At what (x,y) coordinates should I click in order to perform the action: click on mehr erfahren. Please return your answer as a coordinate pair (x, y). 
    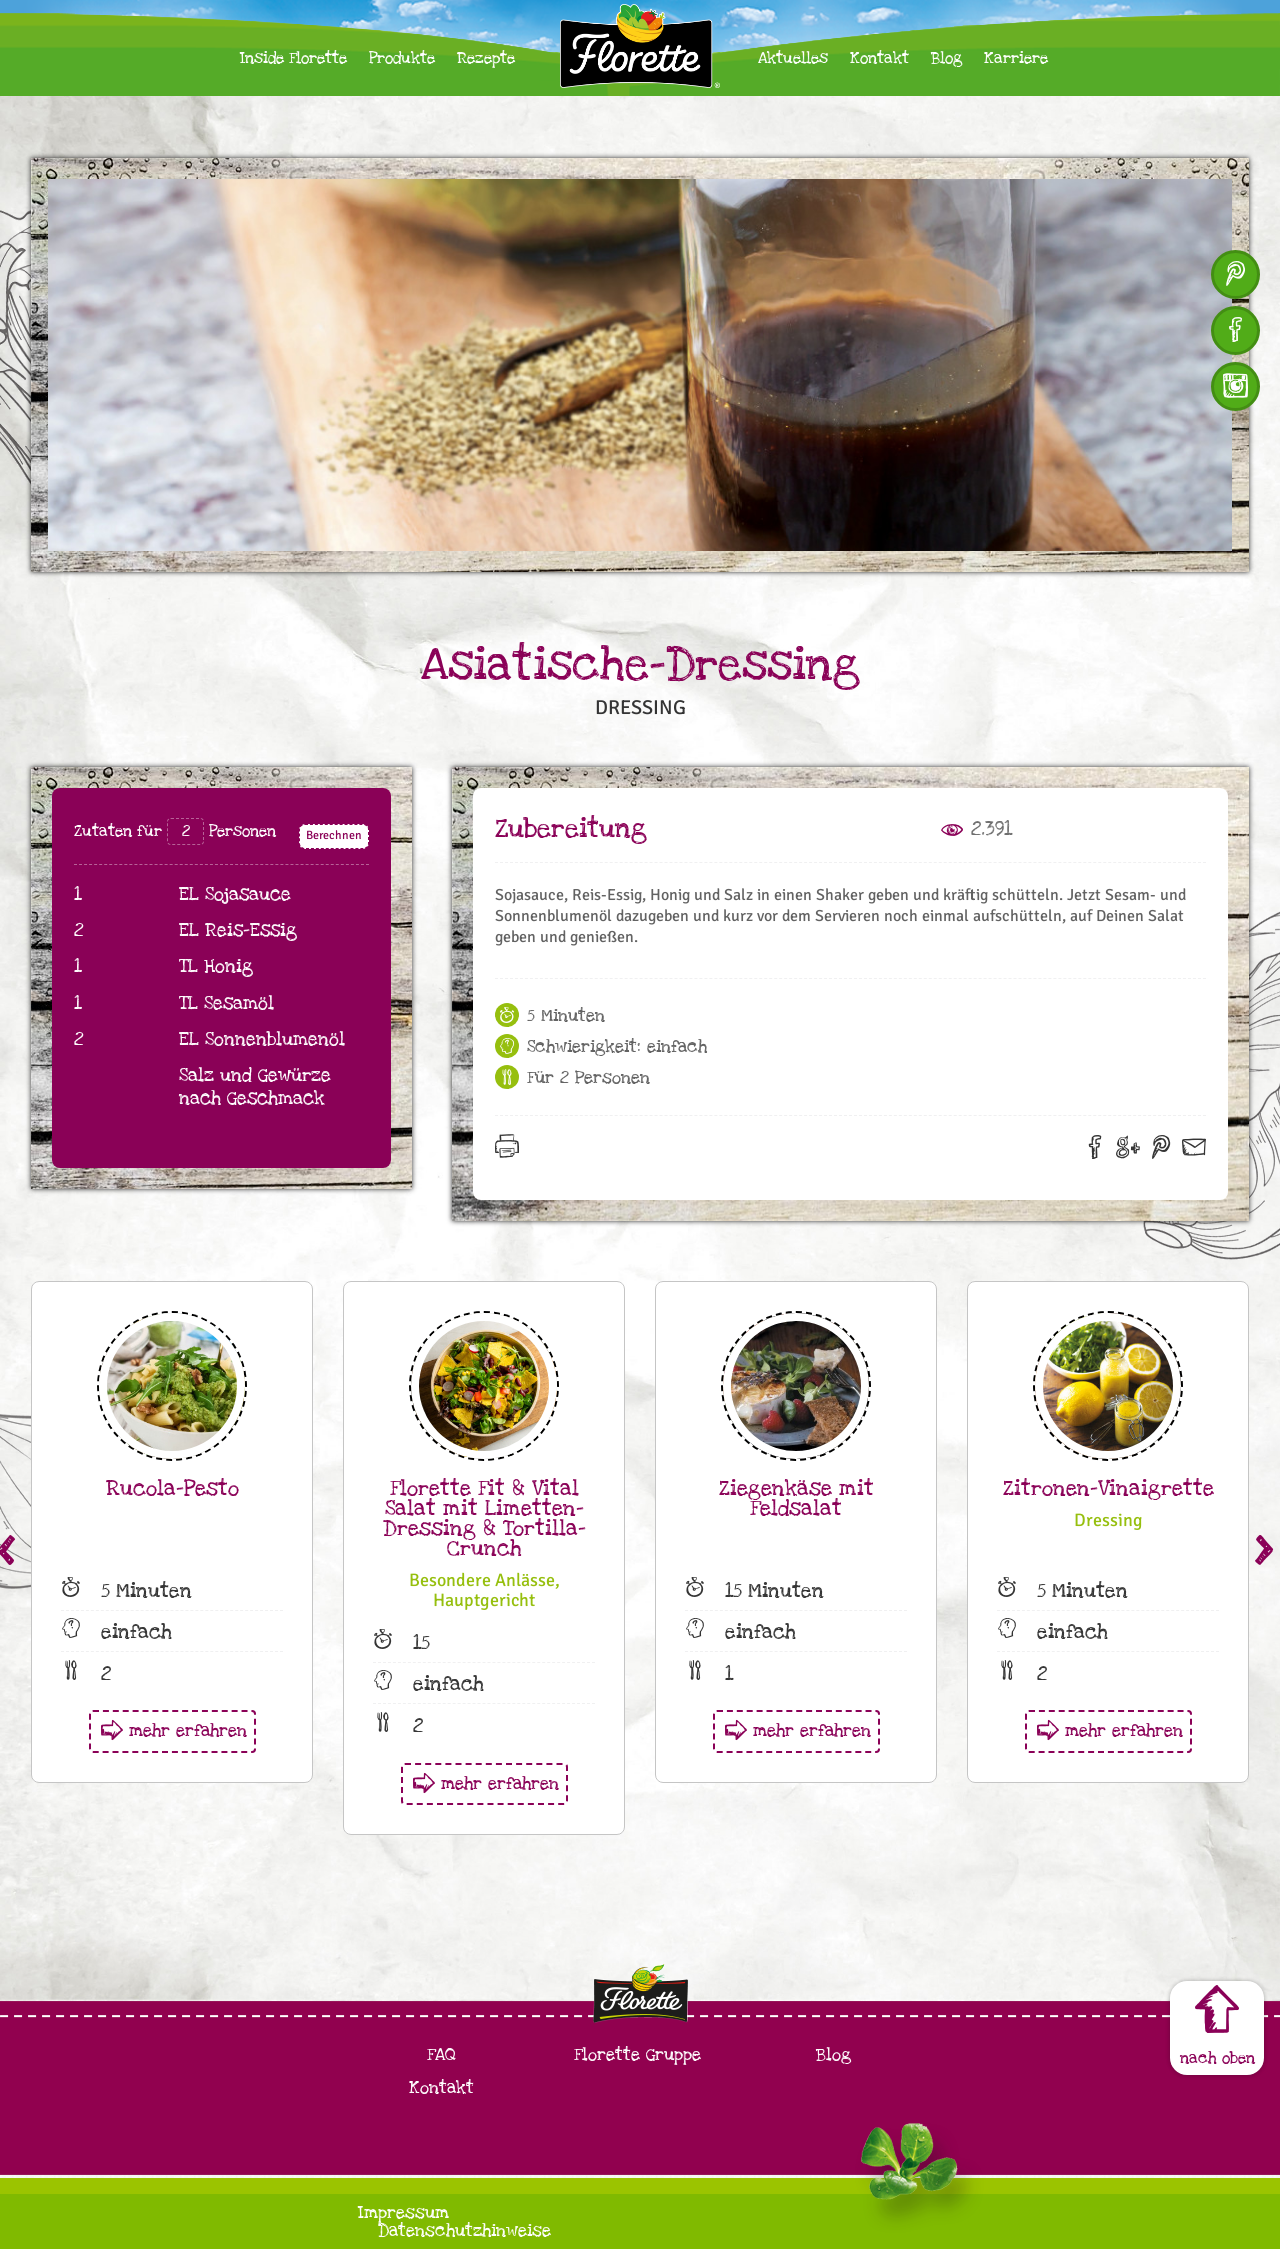
    Looking at the image, I should click on (188, 1730).